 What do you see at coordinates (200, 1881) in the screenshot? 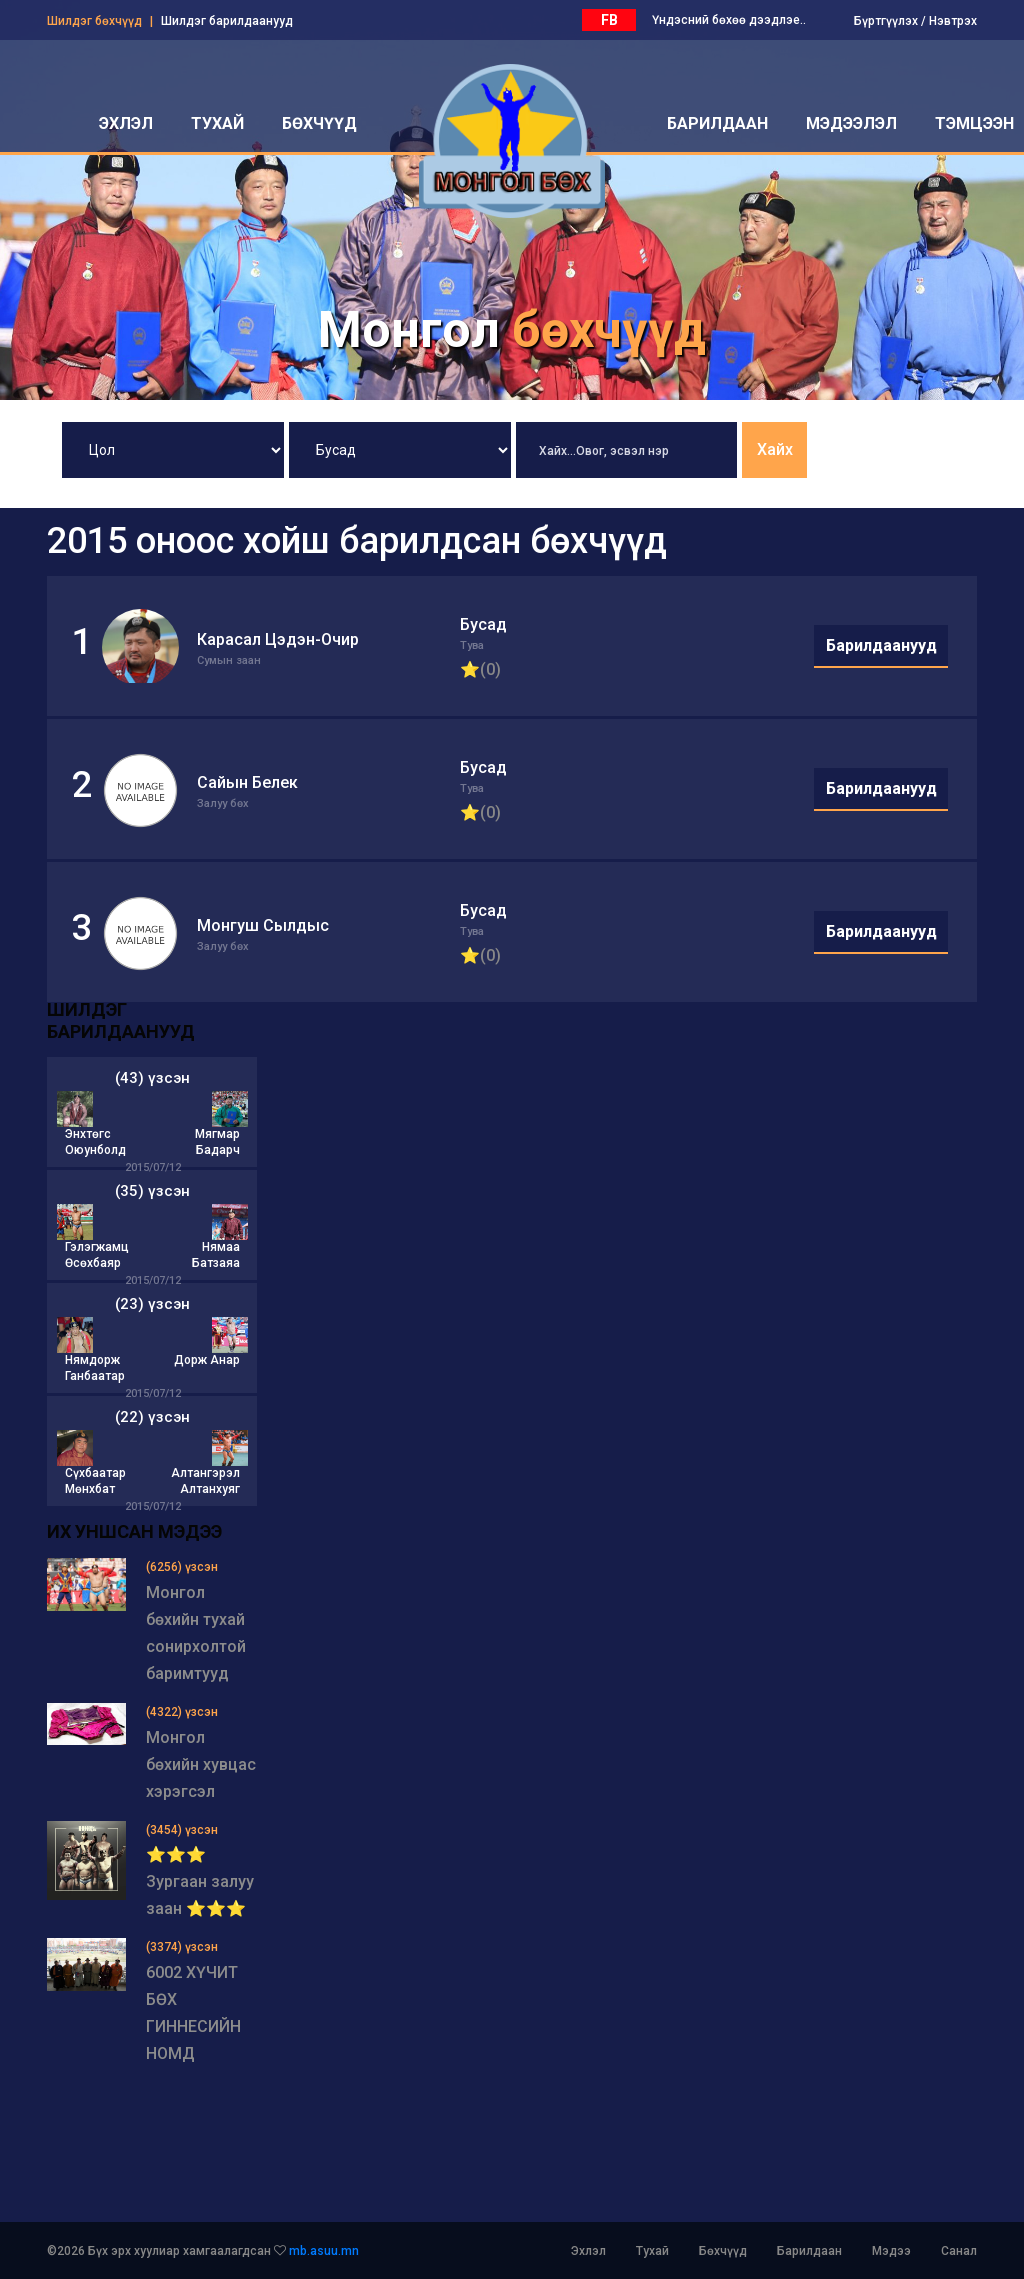
I see `⭐⭐⭐ Зургаан залуу заан ⭐⭐⭐` at bounding box center [200, 1881].